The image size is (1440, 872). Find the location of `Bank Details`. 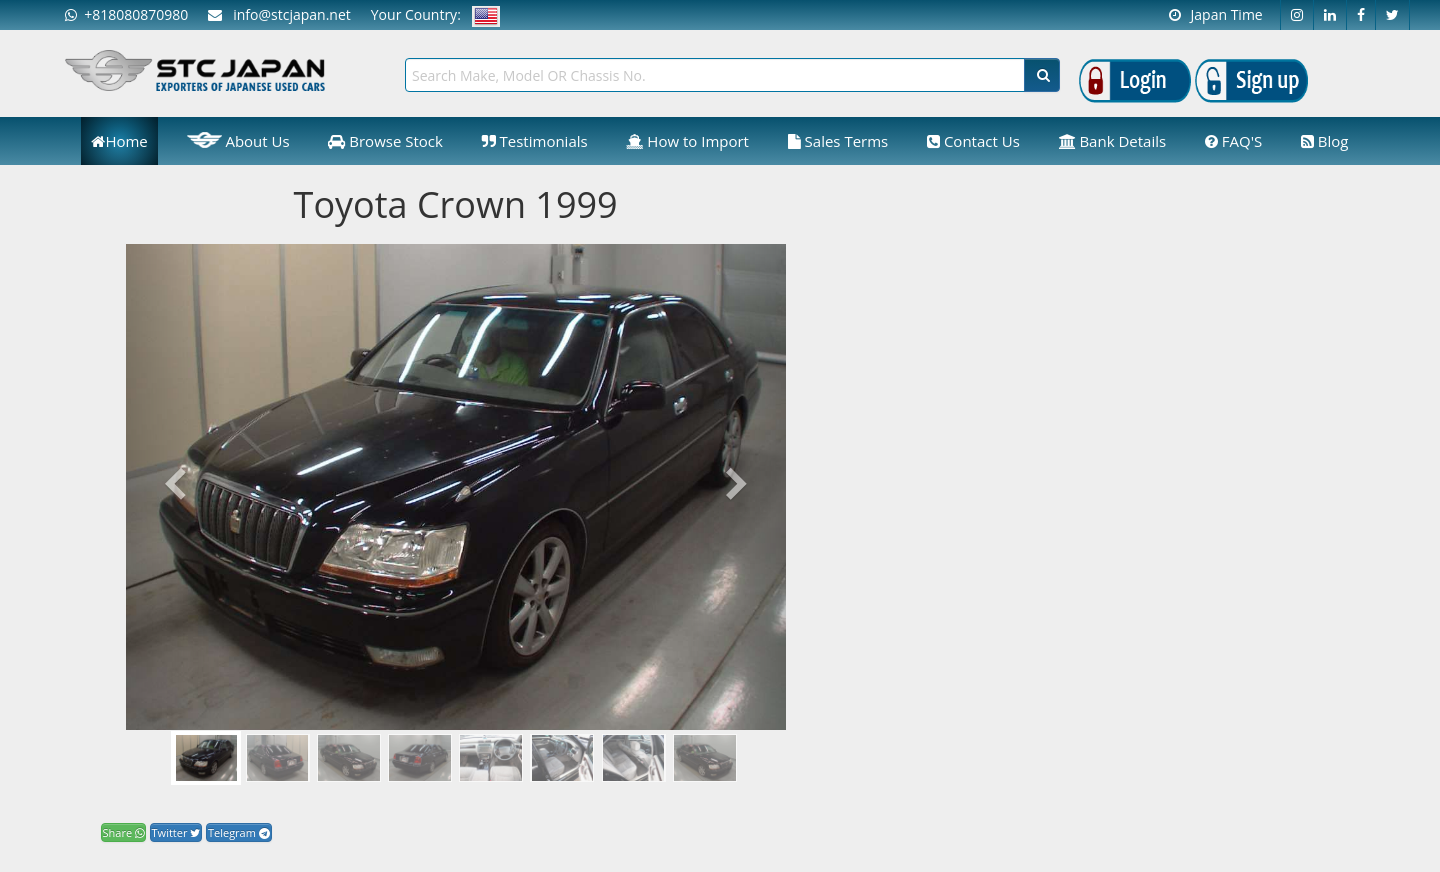

Bank Details is located at coordinates (1113, 141).